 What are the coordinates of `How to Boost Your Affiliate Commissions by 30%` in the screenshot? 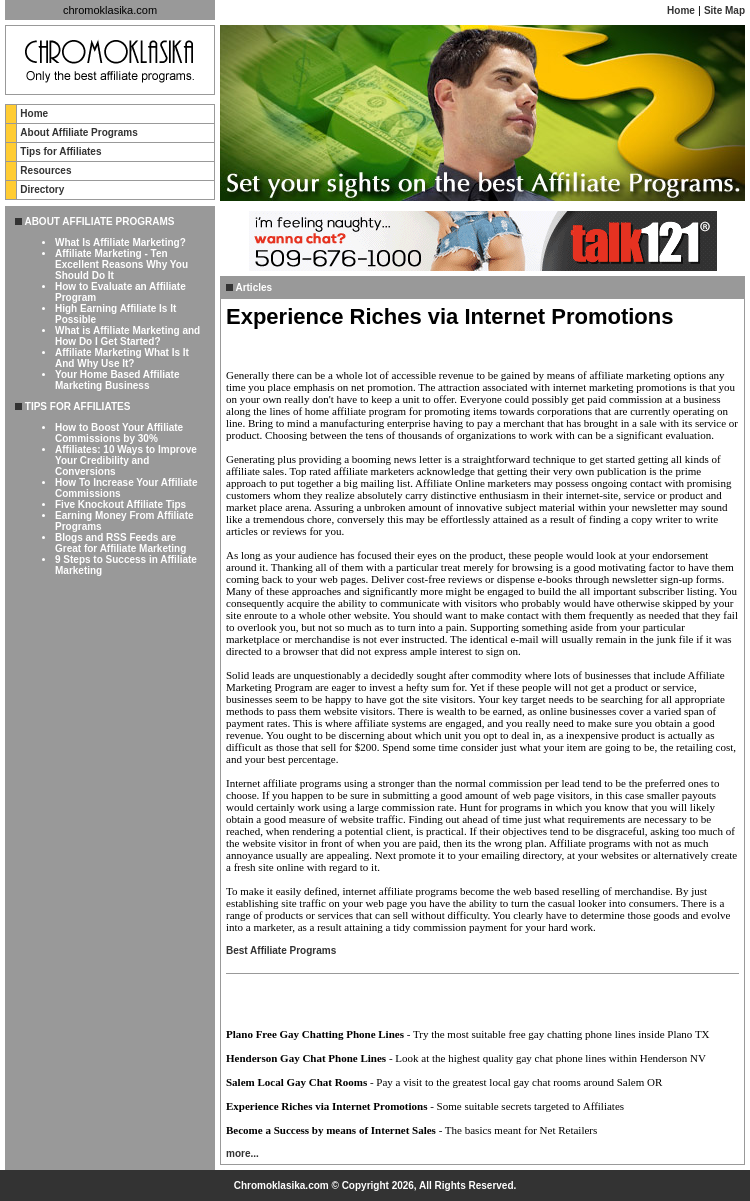 It's located at (119, 433).